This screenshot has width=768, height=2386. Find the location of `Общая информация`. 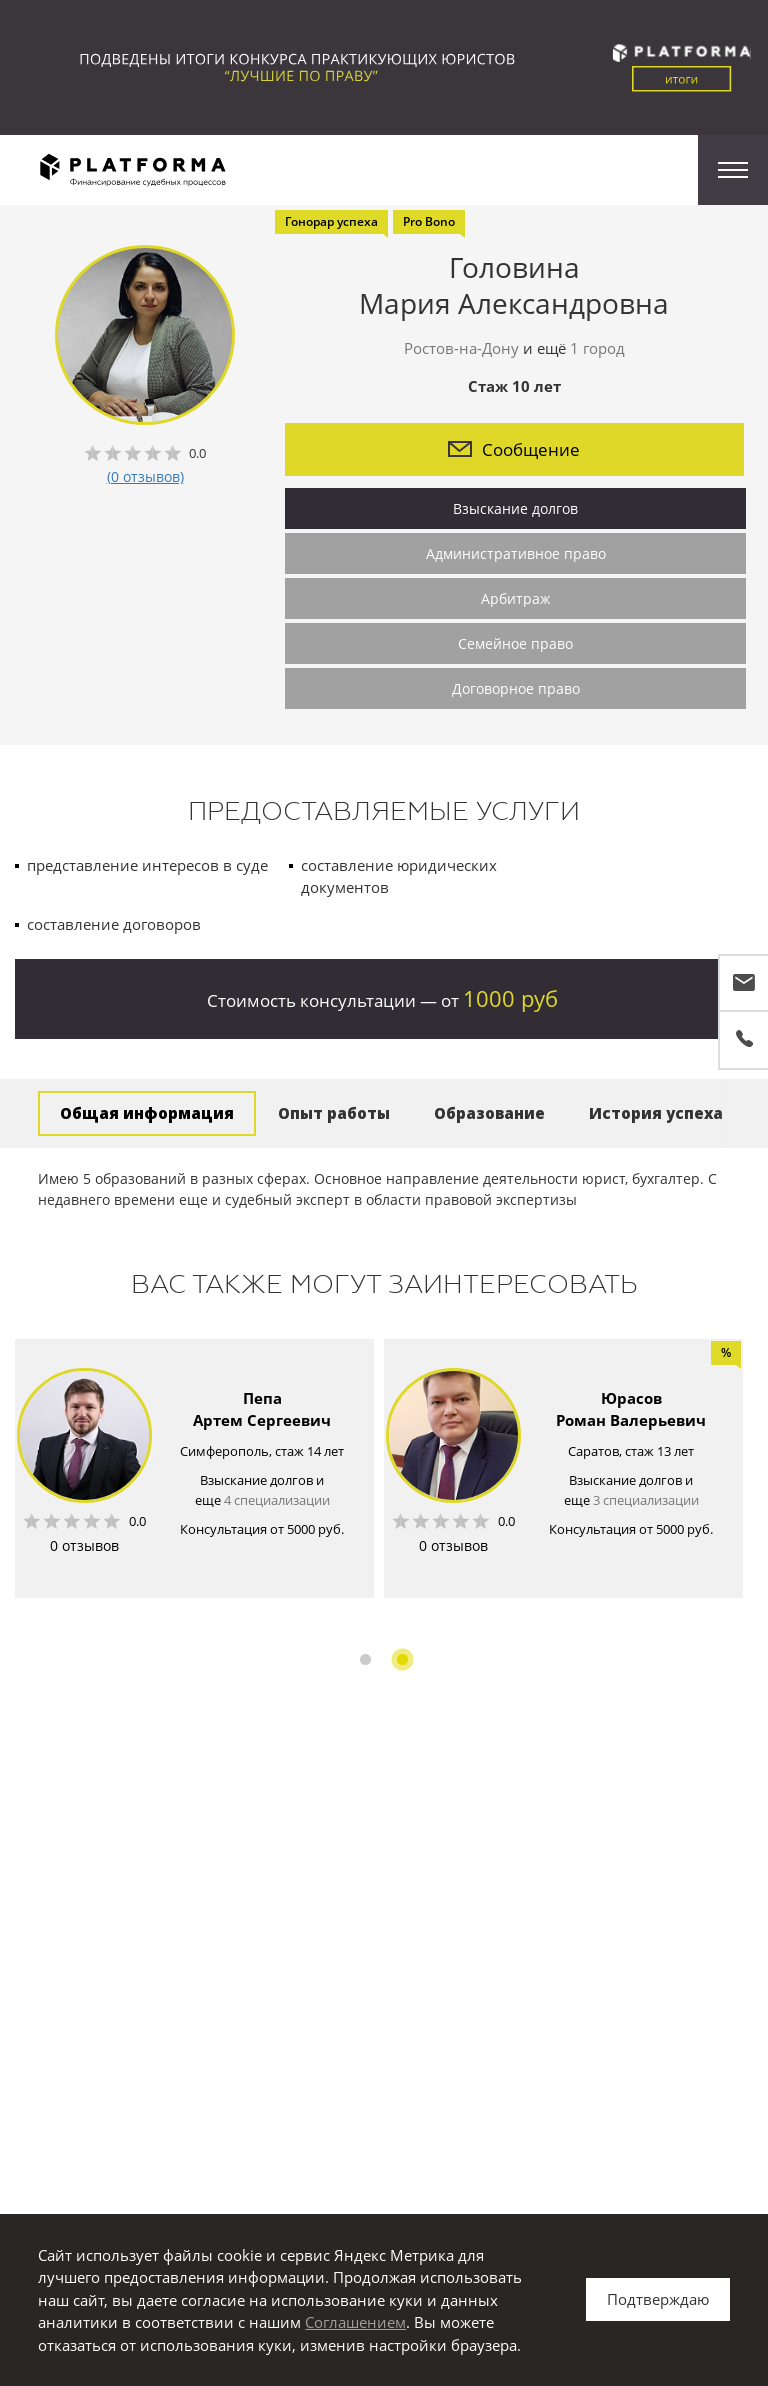

Общая информация is located at coordinates (147, 1113).